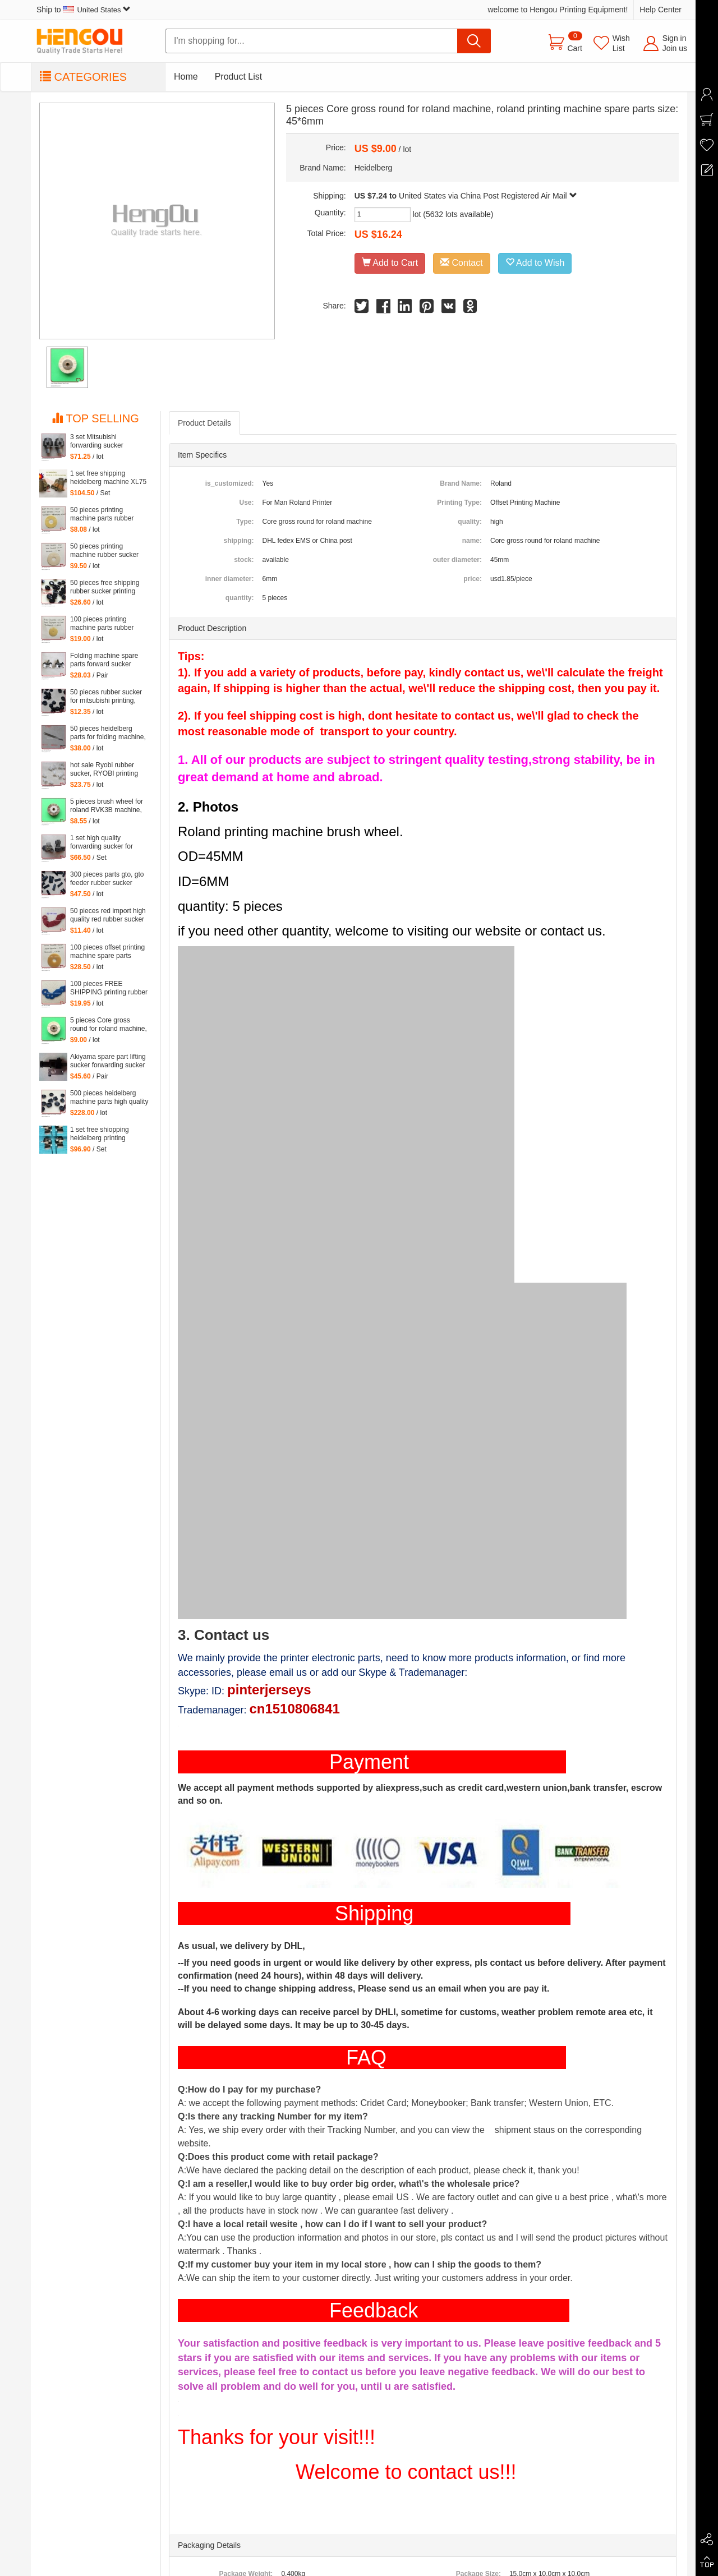 The width and height of the screenshot is (718, 2576). Describe the element at coordinates (245, 522) in the screenshot. I see `Type:` at that location.